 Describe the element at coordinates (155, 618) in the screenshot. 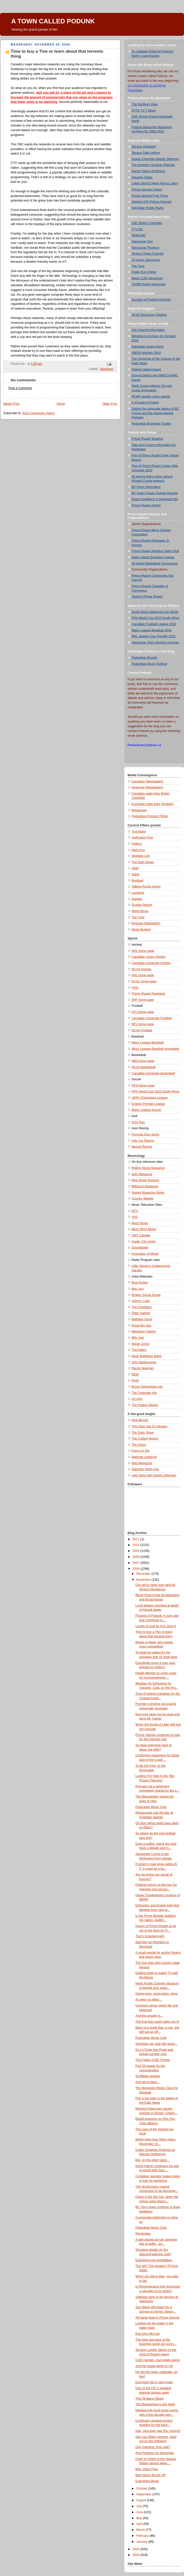

I see `FIFA World Cup 2010 South Africa` at that location.